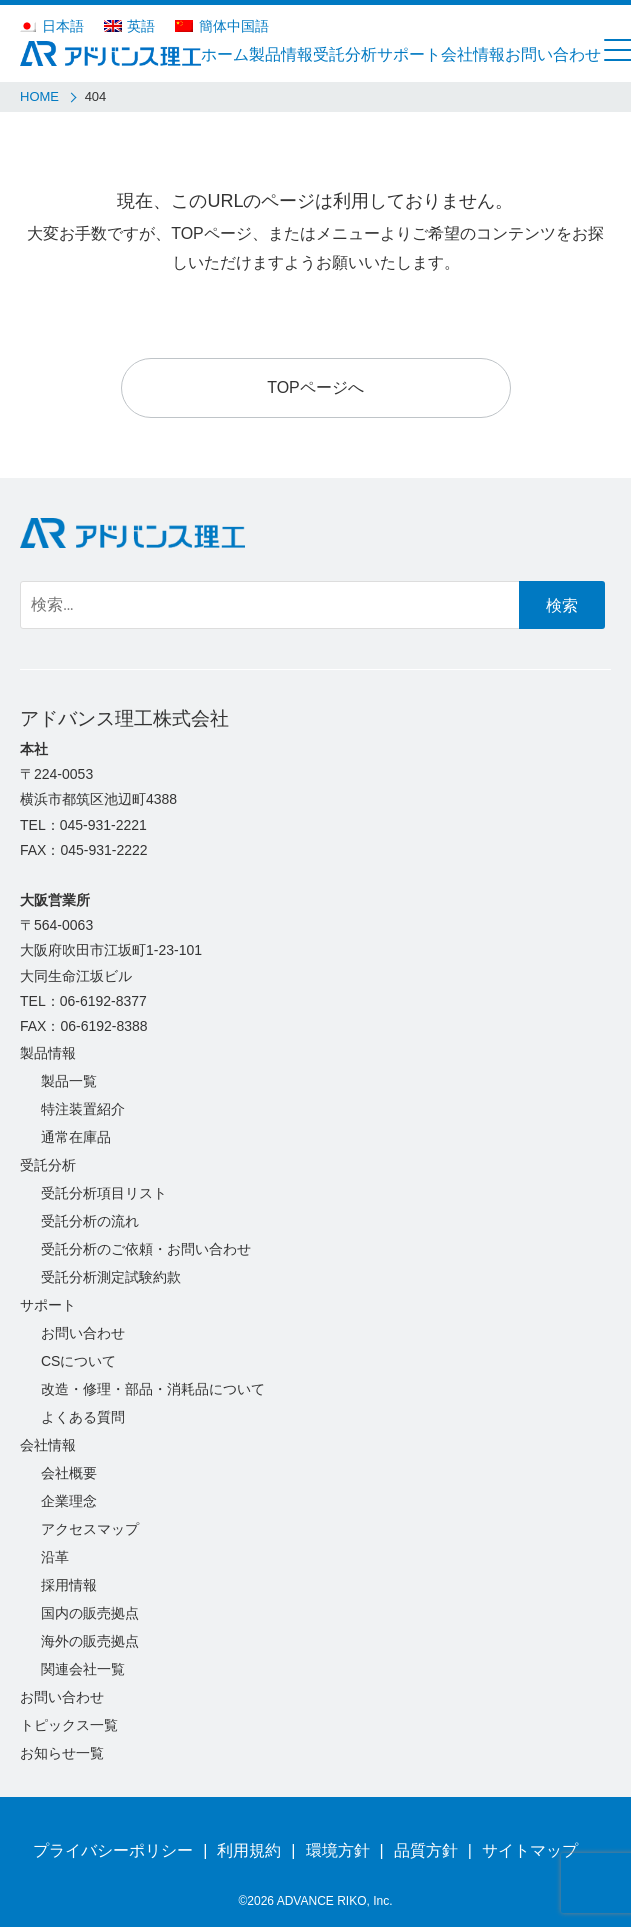 This screenshot has height=1927, width=631. Describe the element at coordinates (83, 1109) in the screenshot. I see `特注装置紹介` at that location.